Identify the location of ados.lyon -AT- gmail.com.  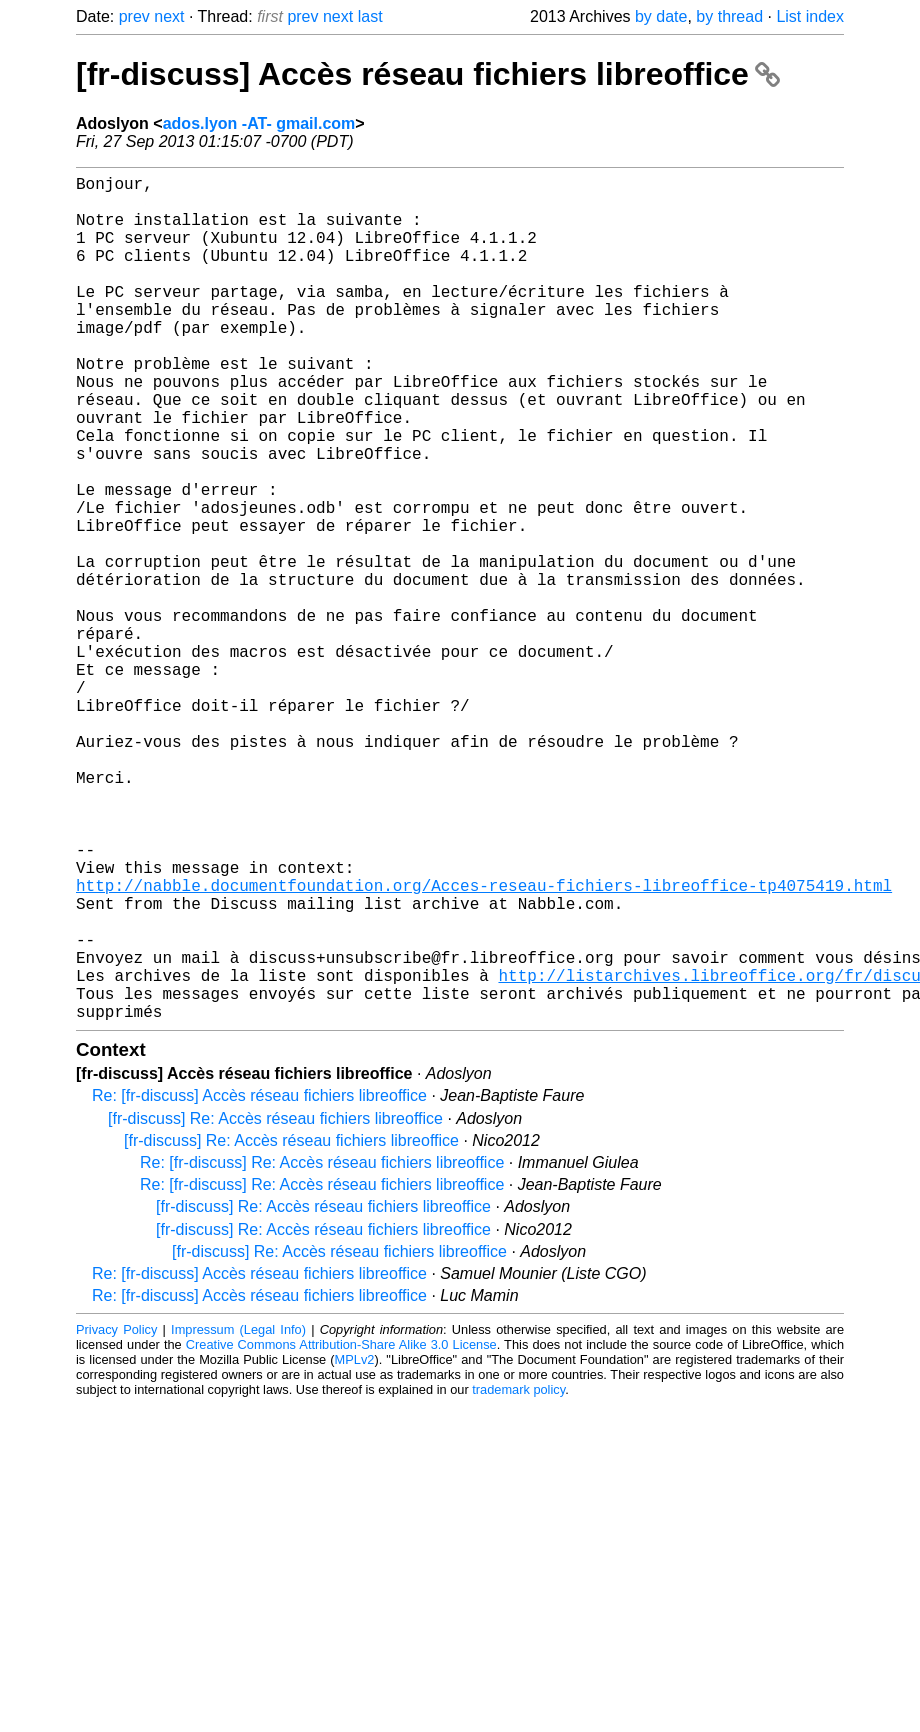
(259, 123).